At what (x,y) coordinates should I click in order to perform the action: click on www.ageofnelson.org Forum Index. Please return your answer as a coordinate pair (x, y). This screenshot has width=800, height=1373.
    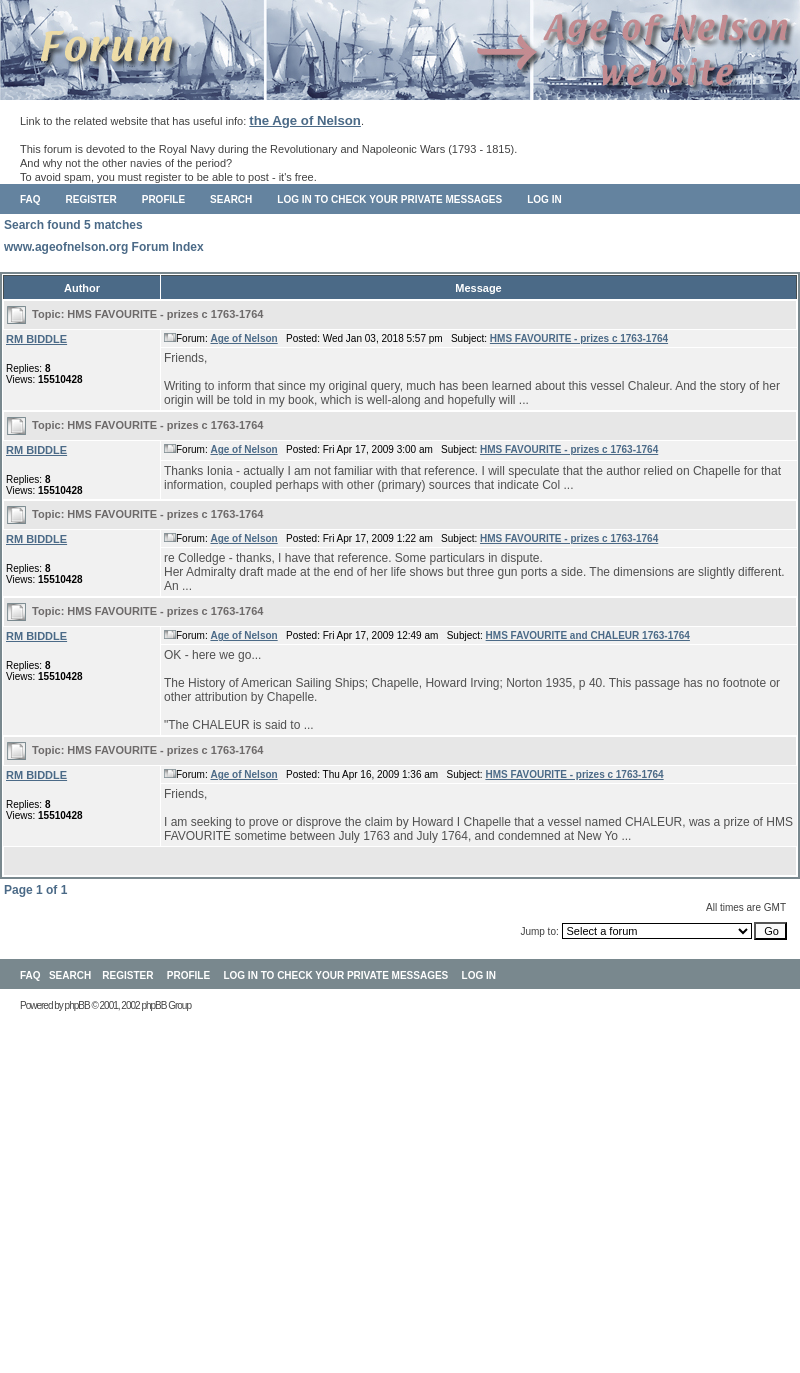
    Looking at the image, I should click on (104, 247).